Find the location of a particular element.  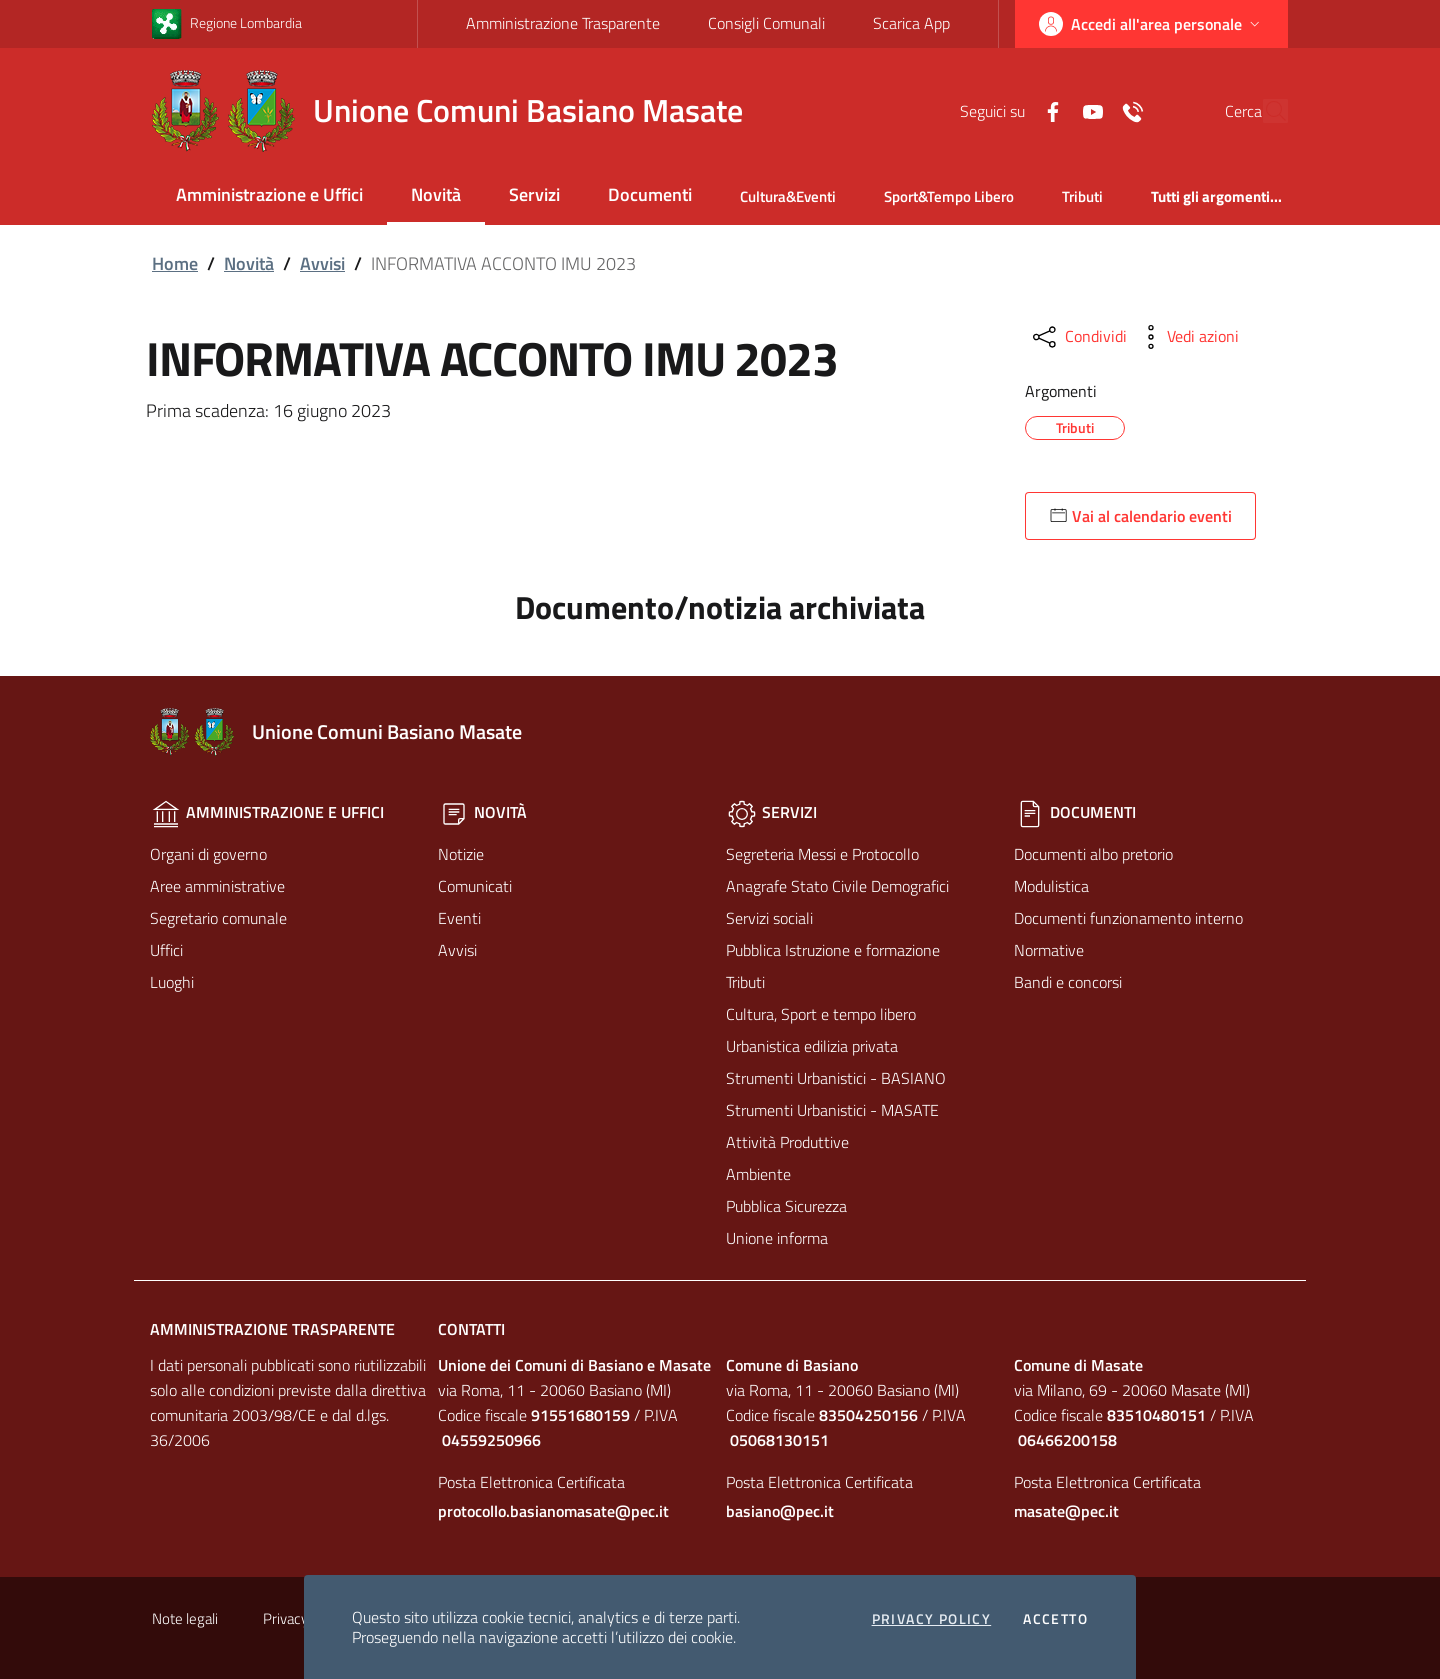

Attività Produttive is located at coordinates (787, 1142).